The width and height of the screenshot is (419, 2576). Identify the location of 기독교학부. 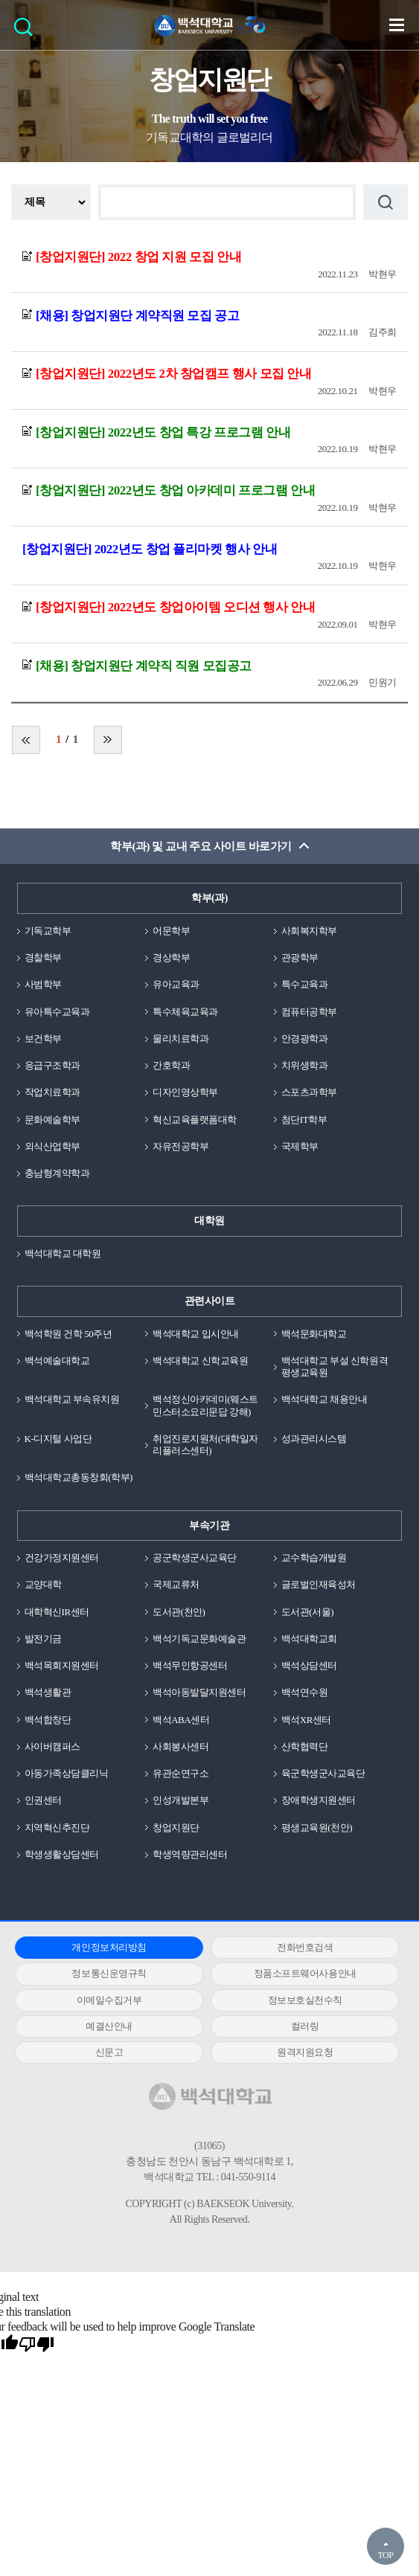
(48, 930).